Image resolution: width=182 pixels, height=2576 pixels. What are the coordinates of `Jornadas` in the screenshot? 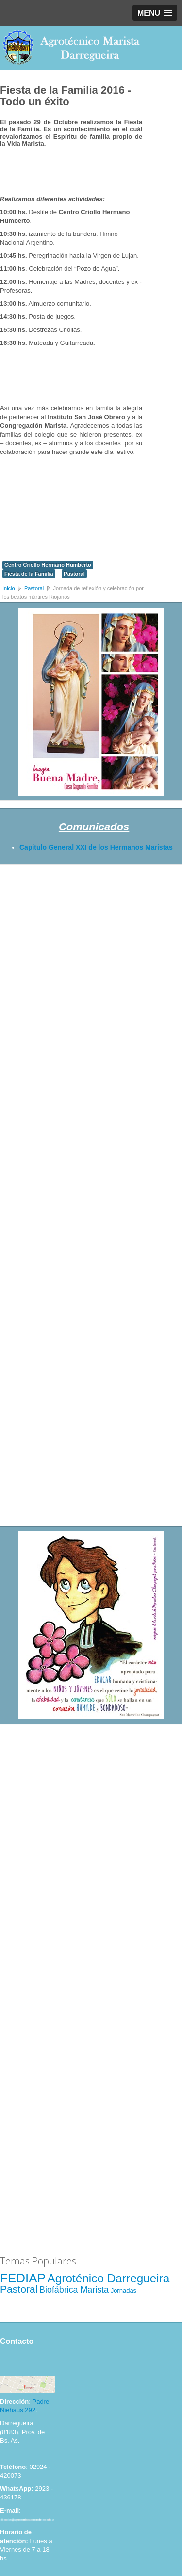 It's located at (123, 2290).